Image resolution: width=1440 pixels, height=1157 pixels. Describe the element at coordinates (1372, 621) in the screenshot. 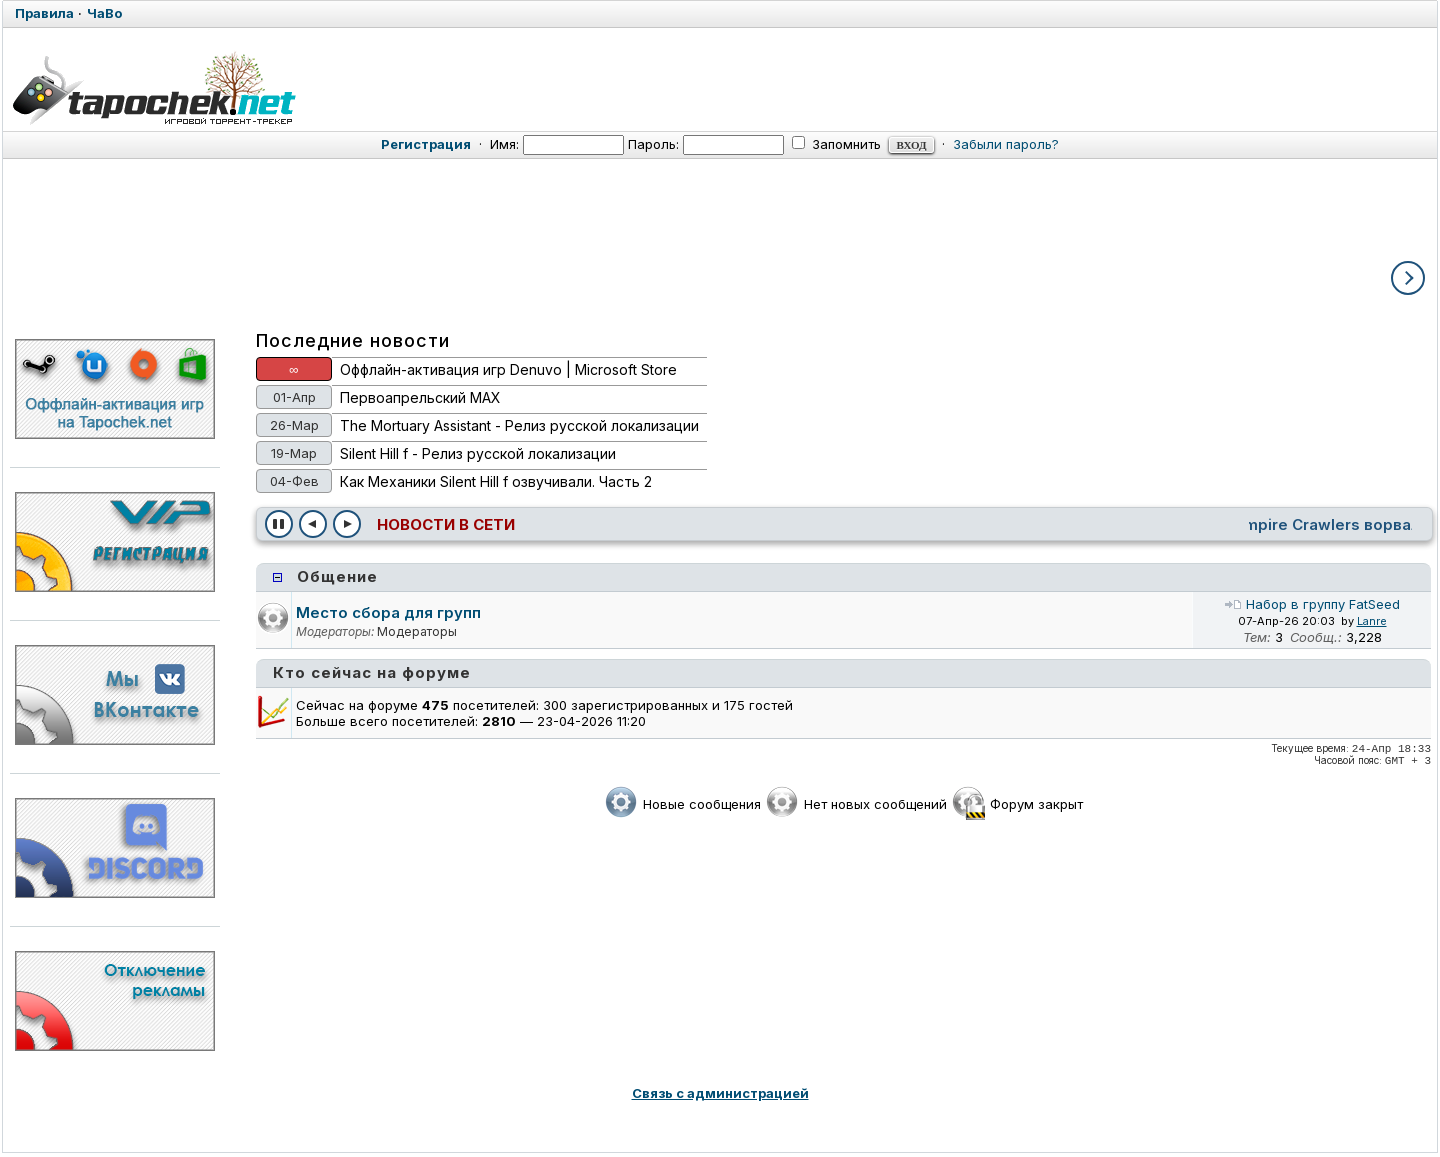

I see `Lanre` at that location.